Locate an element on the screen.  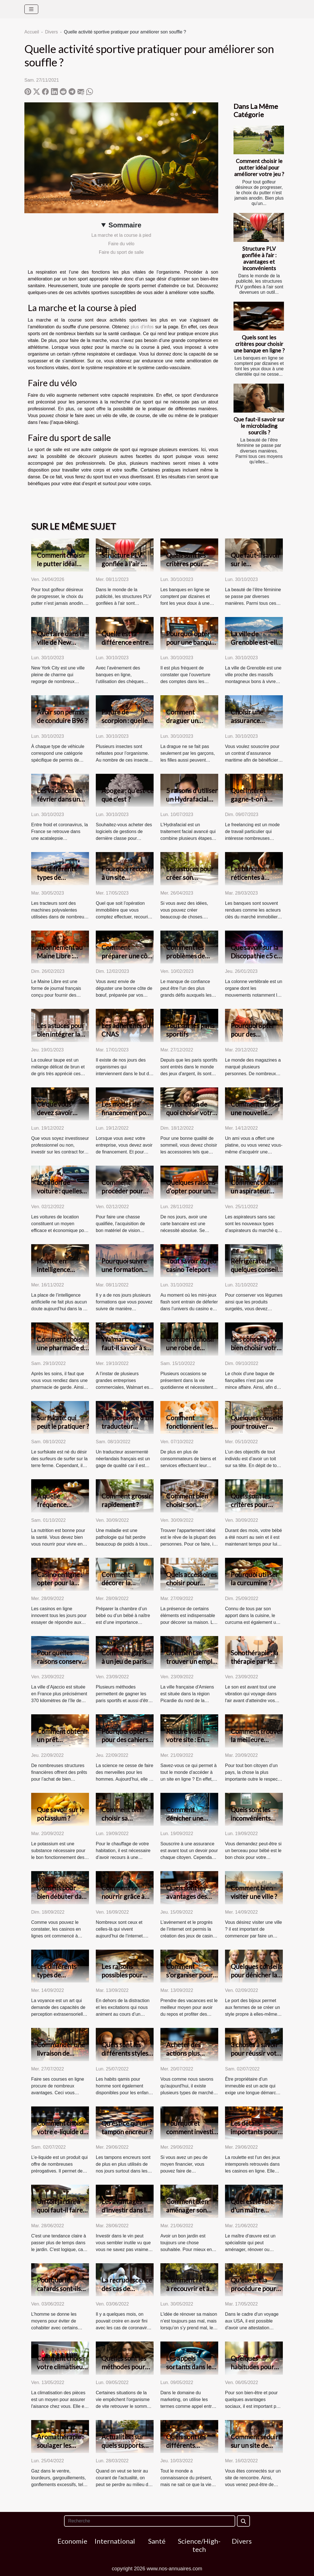
Quels sont les critères pour choisir une banque en ligne ? is located at coordinates (259, 344).